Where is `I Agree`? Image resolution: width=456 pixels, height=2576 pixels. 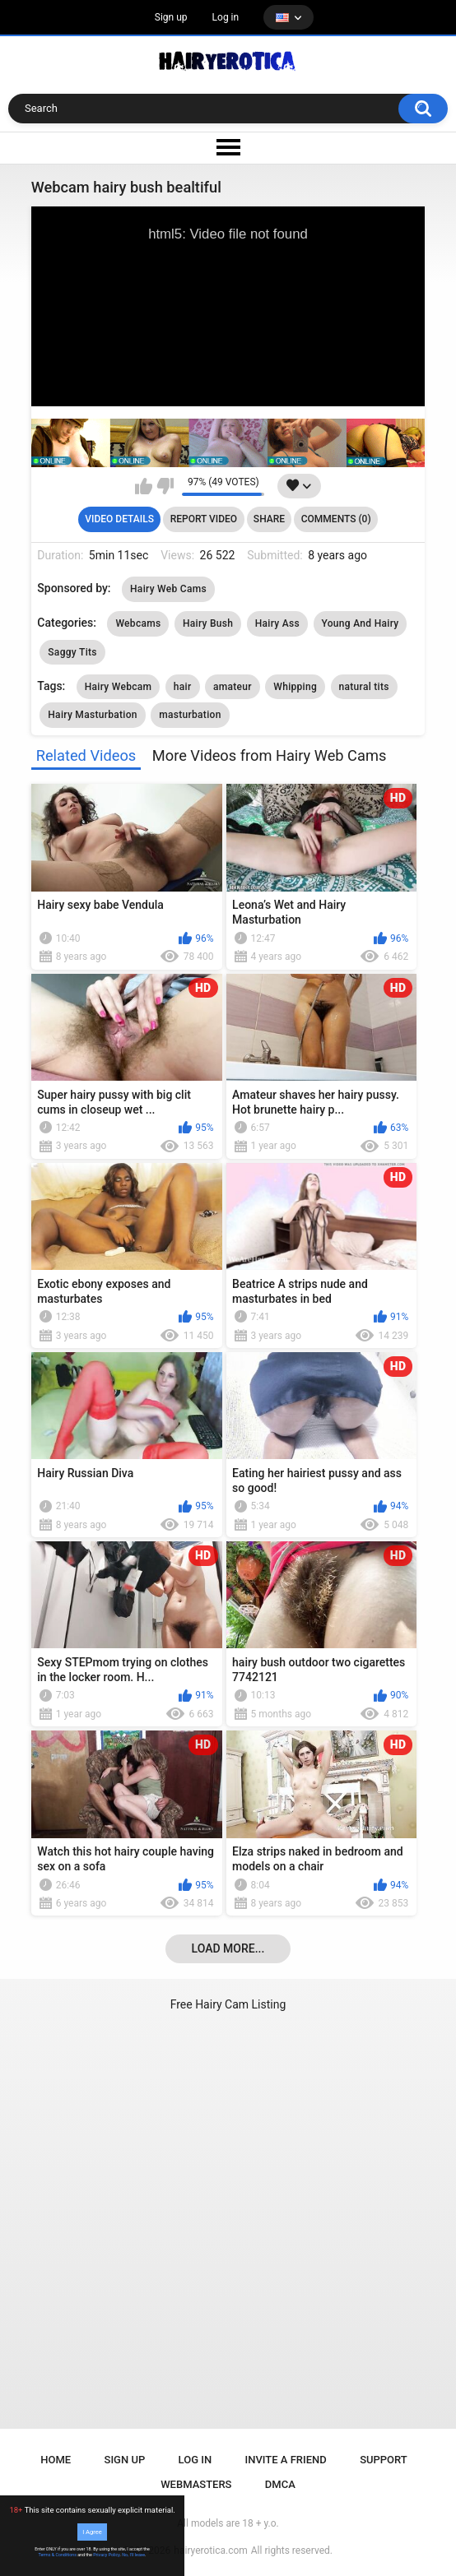
I Agree is located at coordinates (92, 2532).